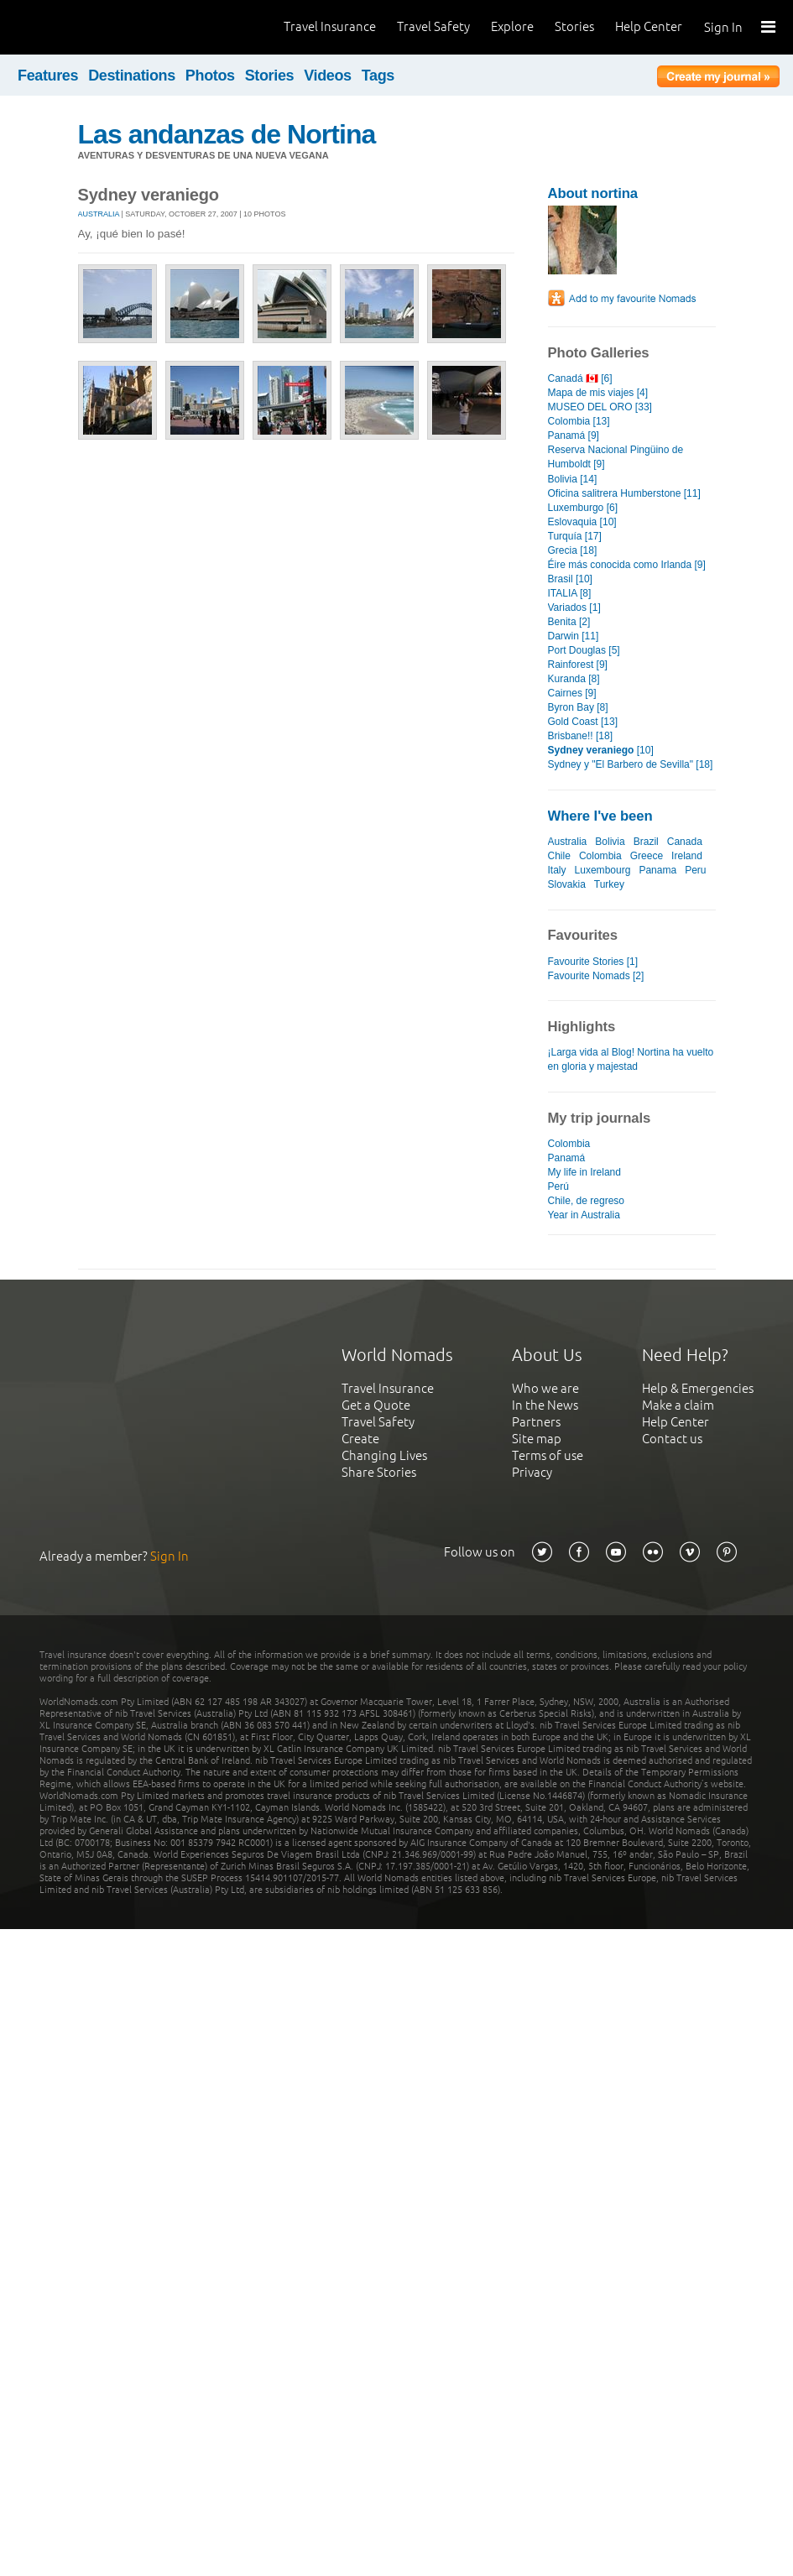 This screenshot has height=2576, width=793. Describe the element at coordinates (376, 1405) in the screenshot. I see `Get a Quote` at that location.